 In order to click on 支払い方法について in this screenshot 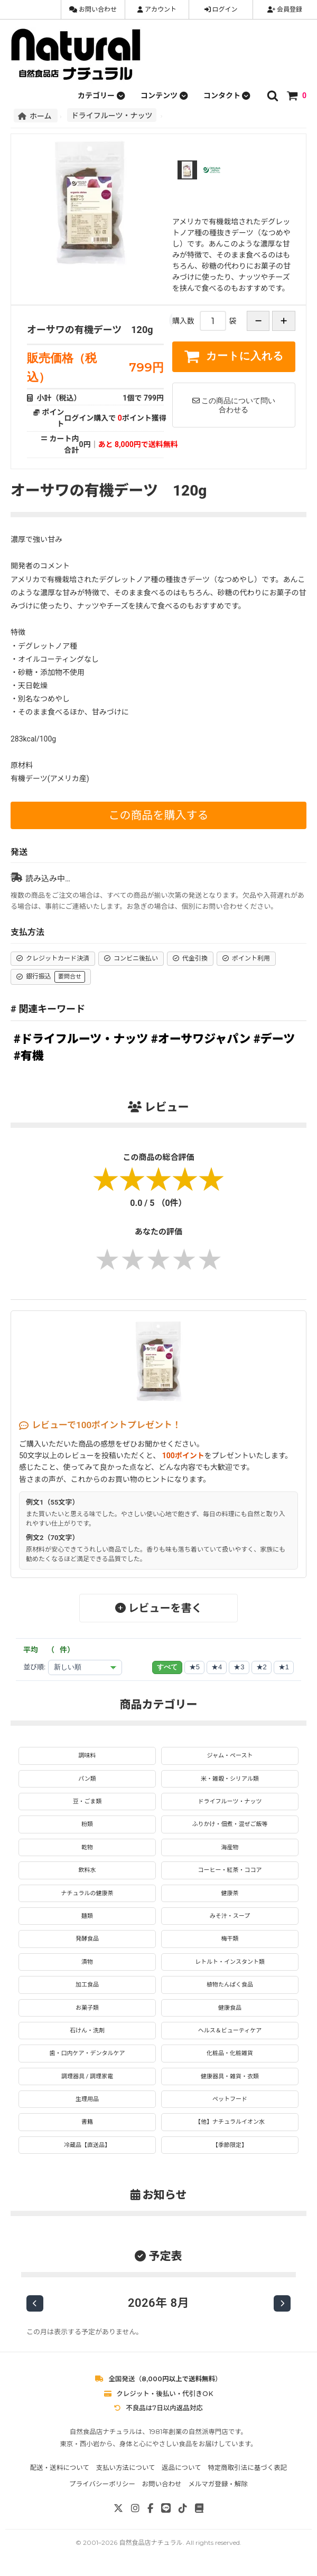, I will do `click(125, 2468)`.